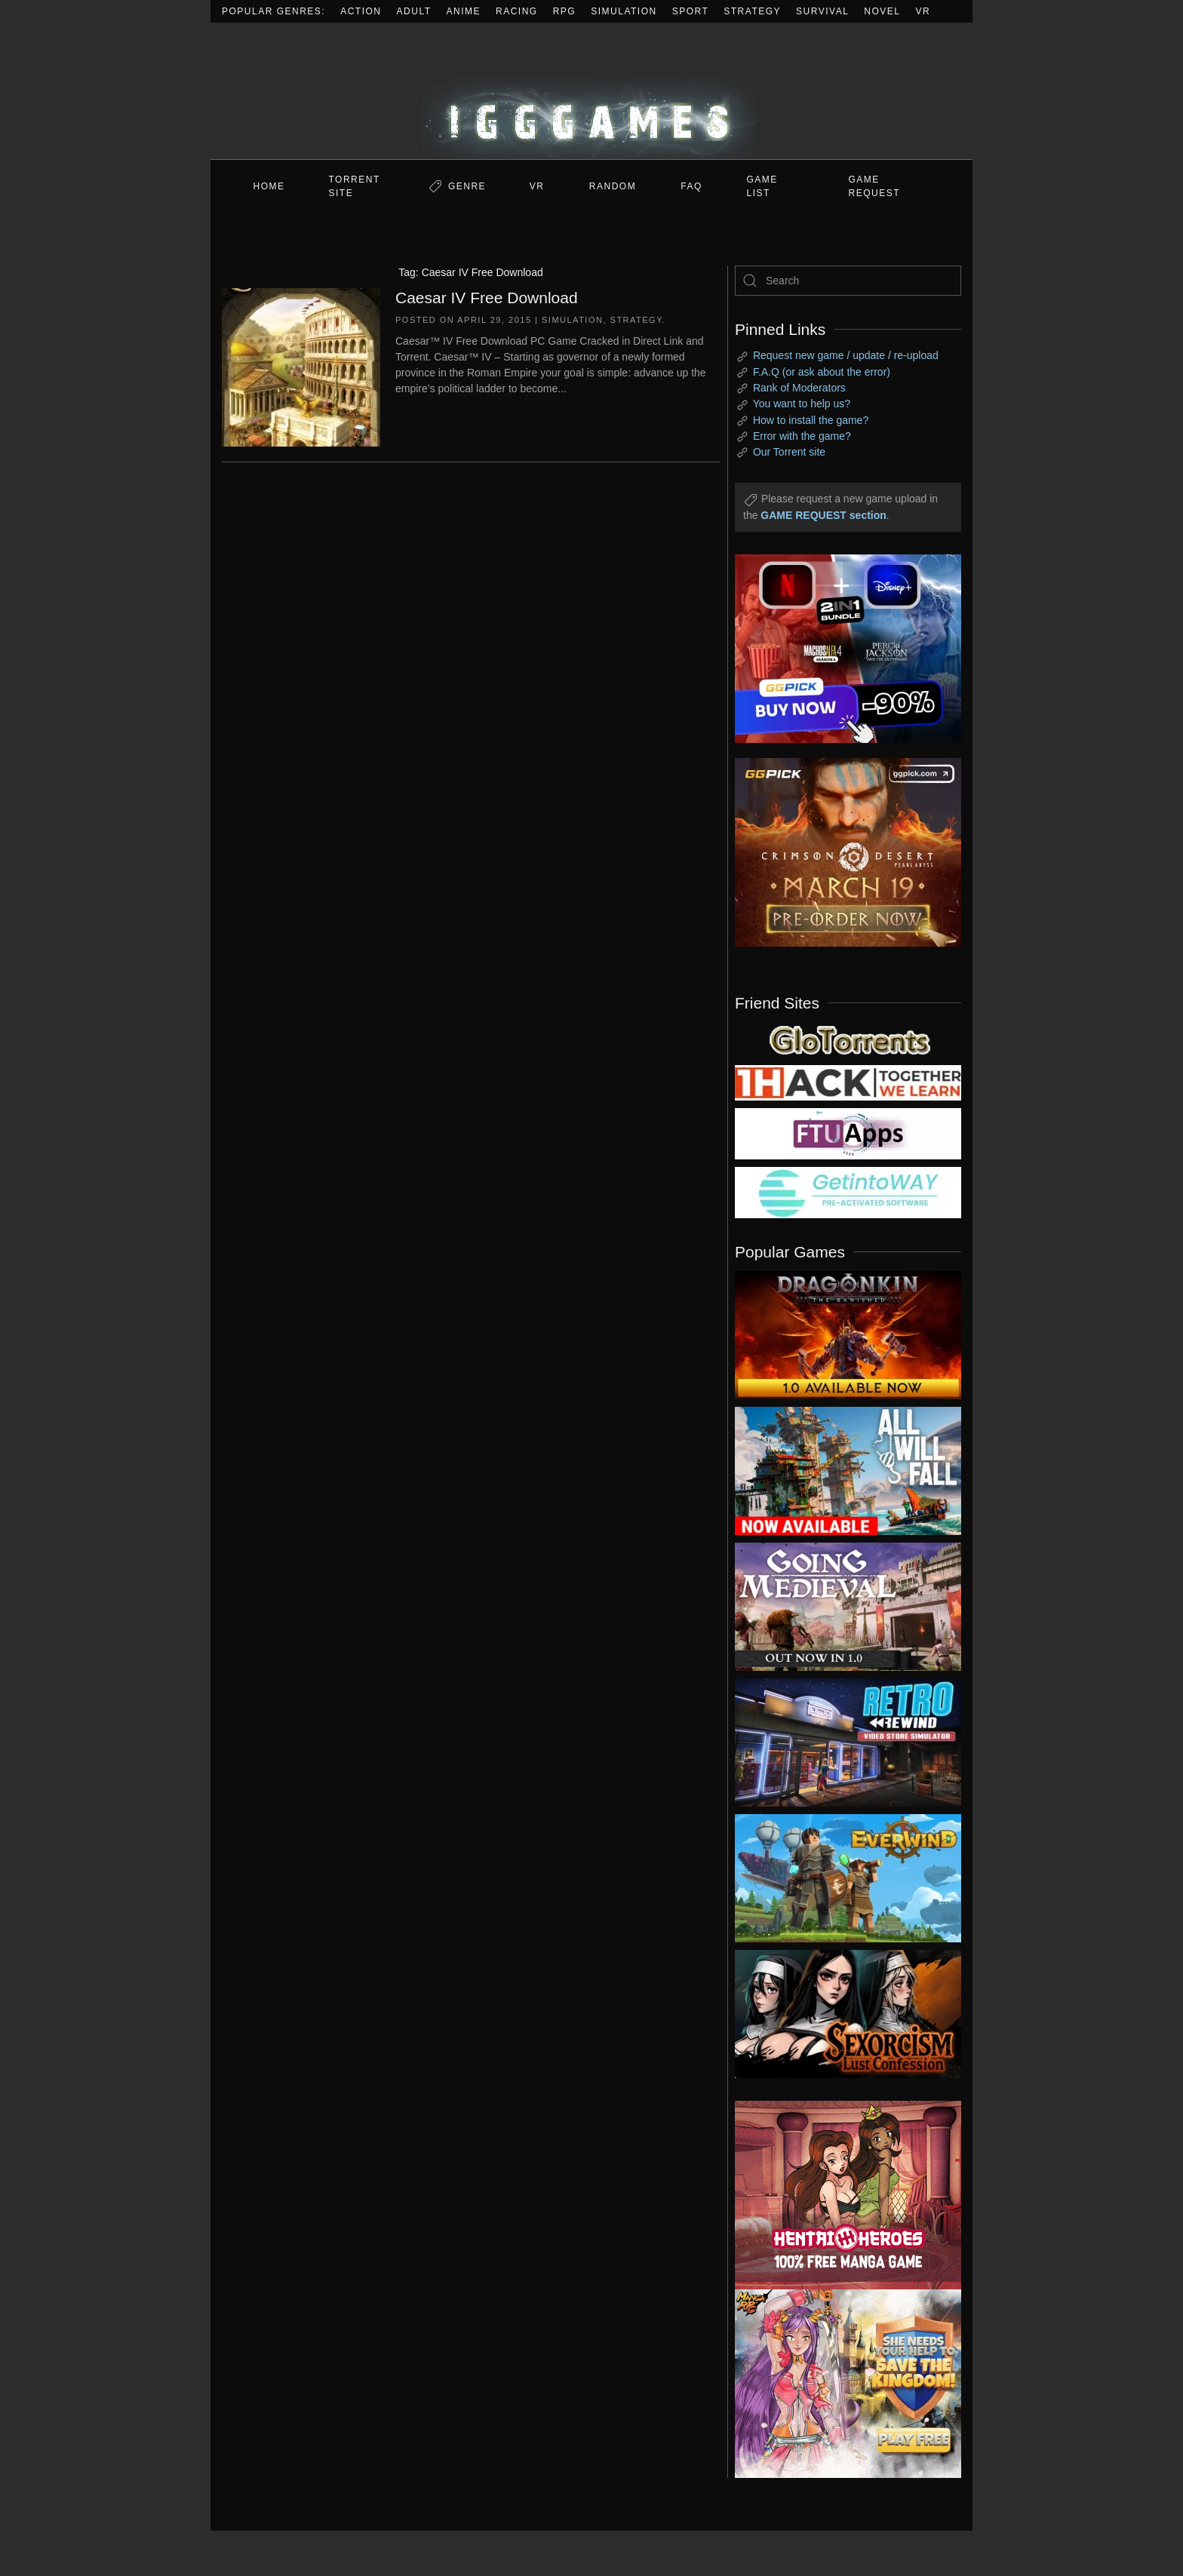  I want to click on Novel, so click(882, 11).